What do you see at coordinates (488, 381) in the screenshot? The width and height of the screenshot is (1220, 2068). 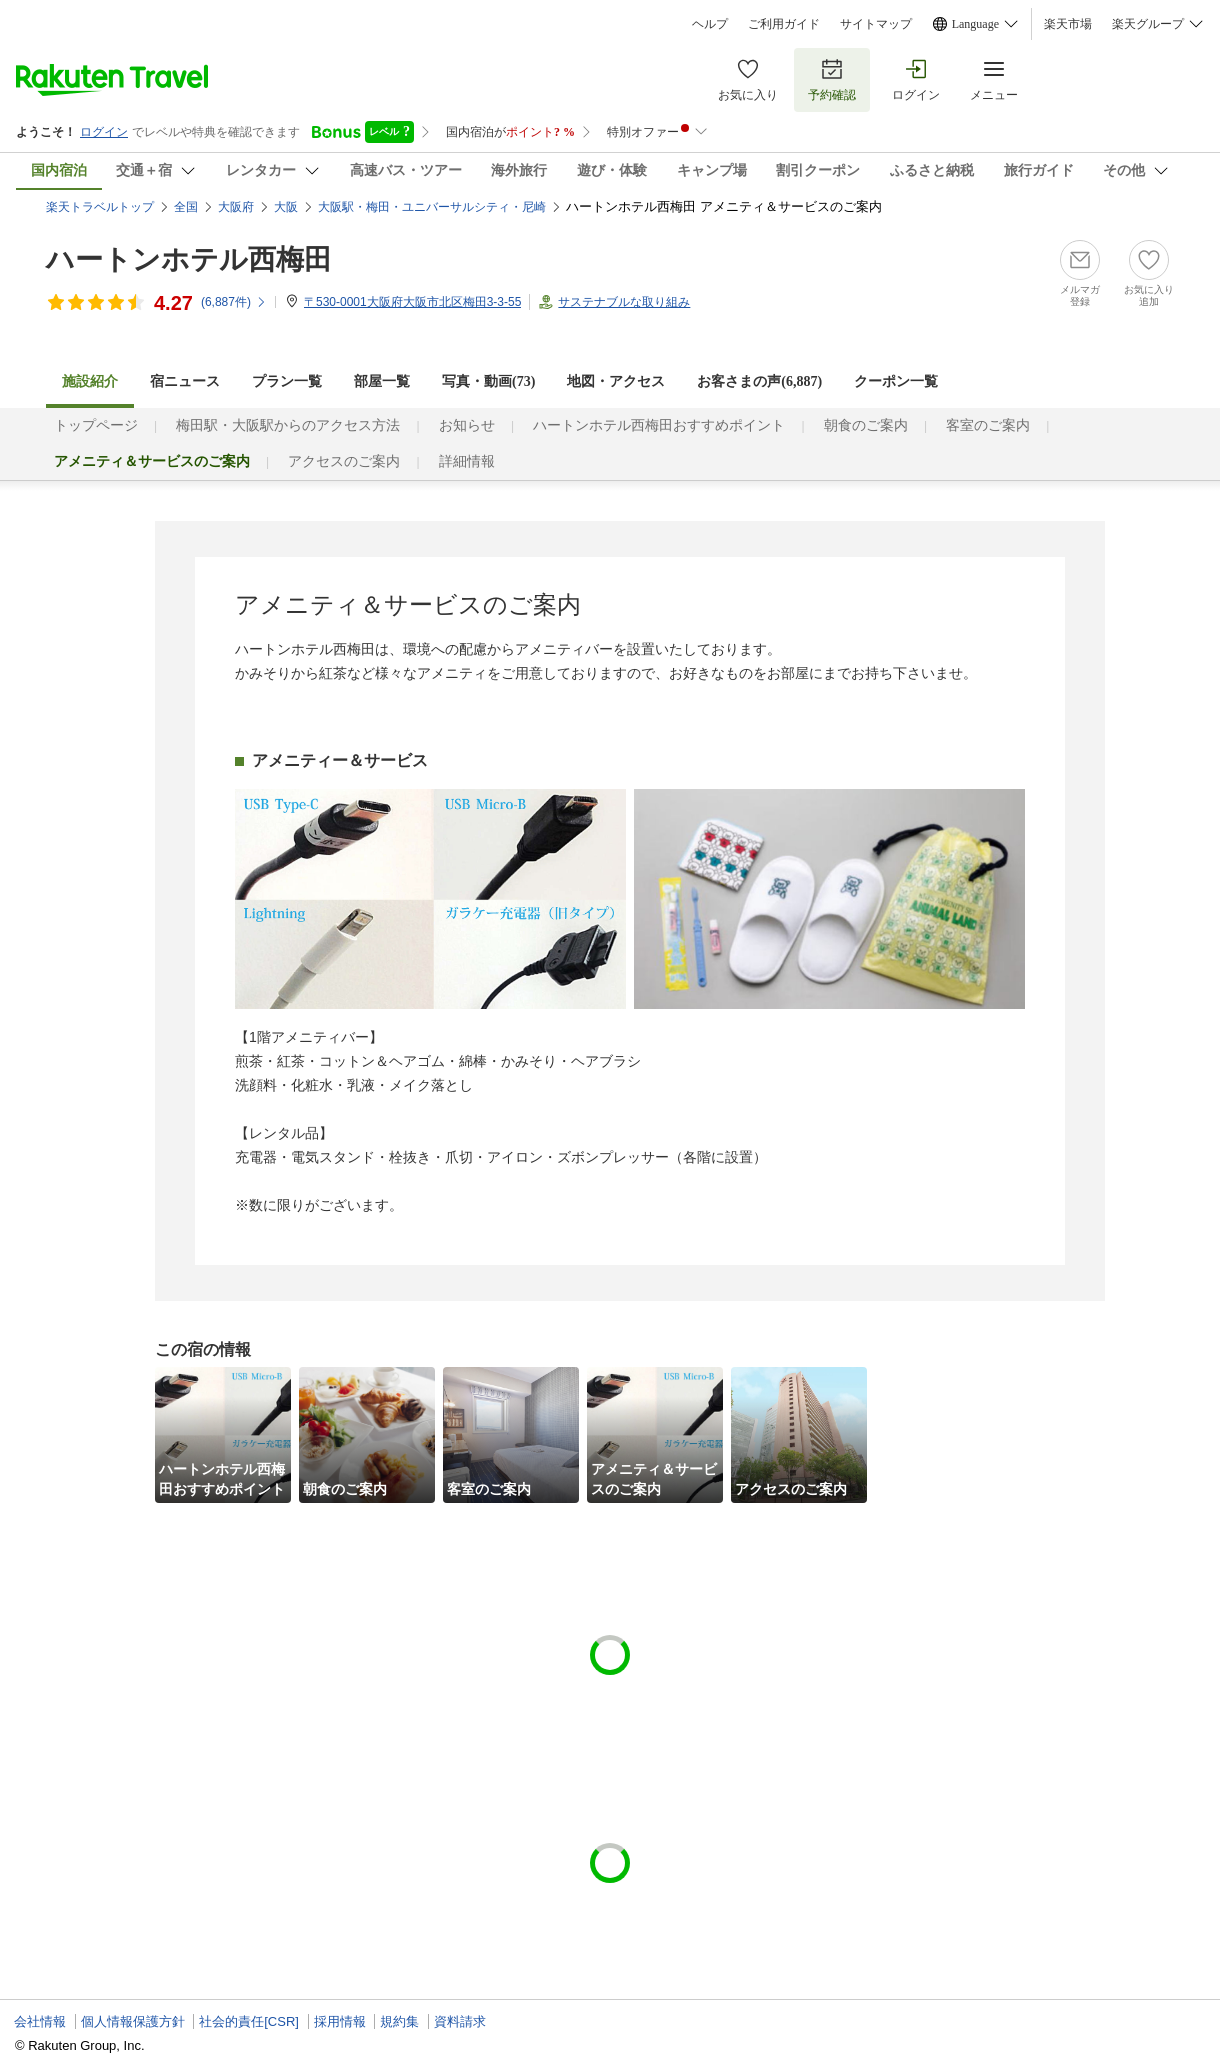 I see `写真・動画(73)` at bounding box center [488, 381].